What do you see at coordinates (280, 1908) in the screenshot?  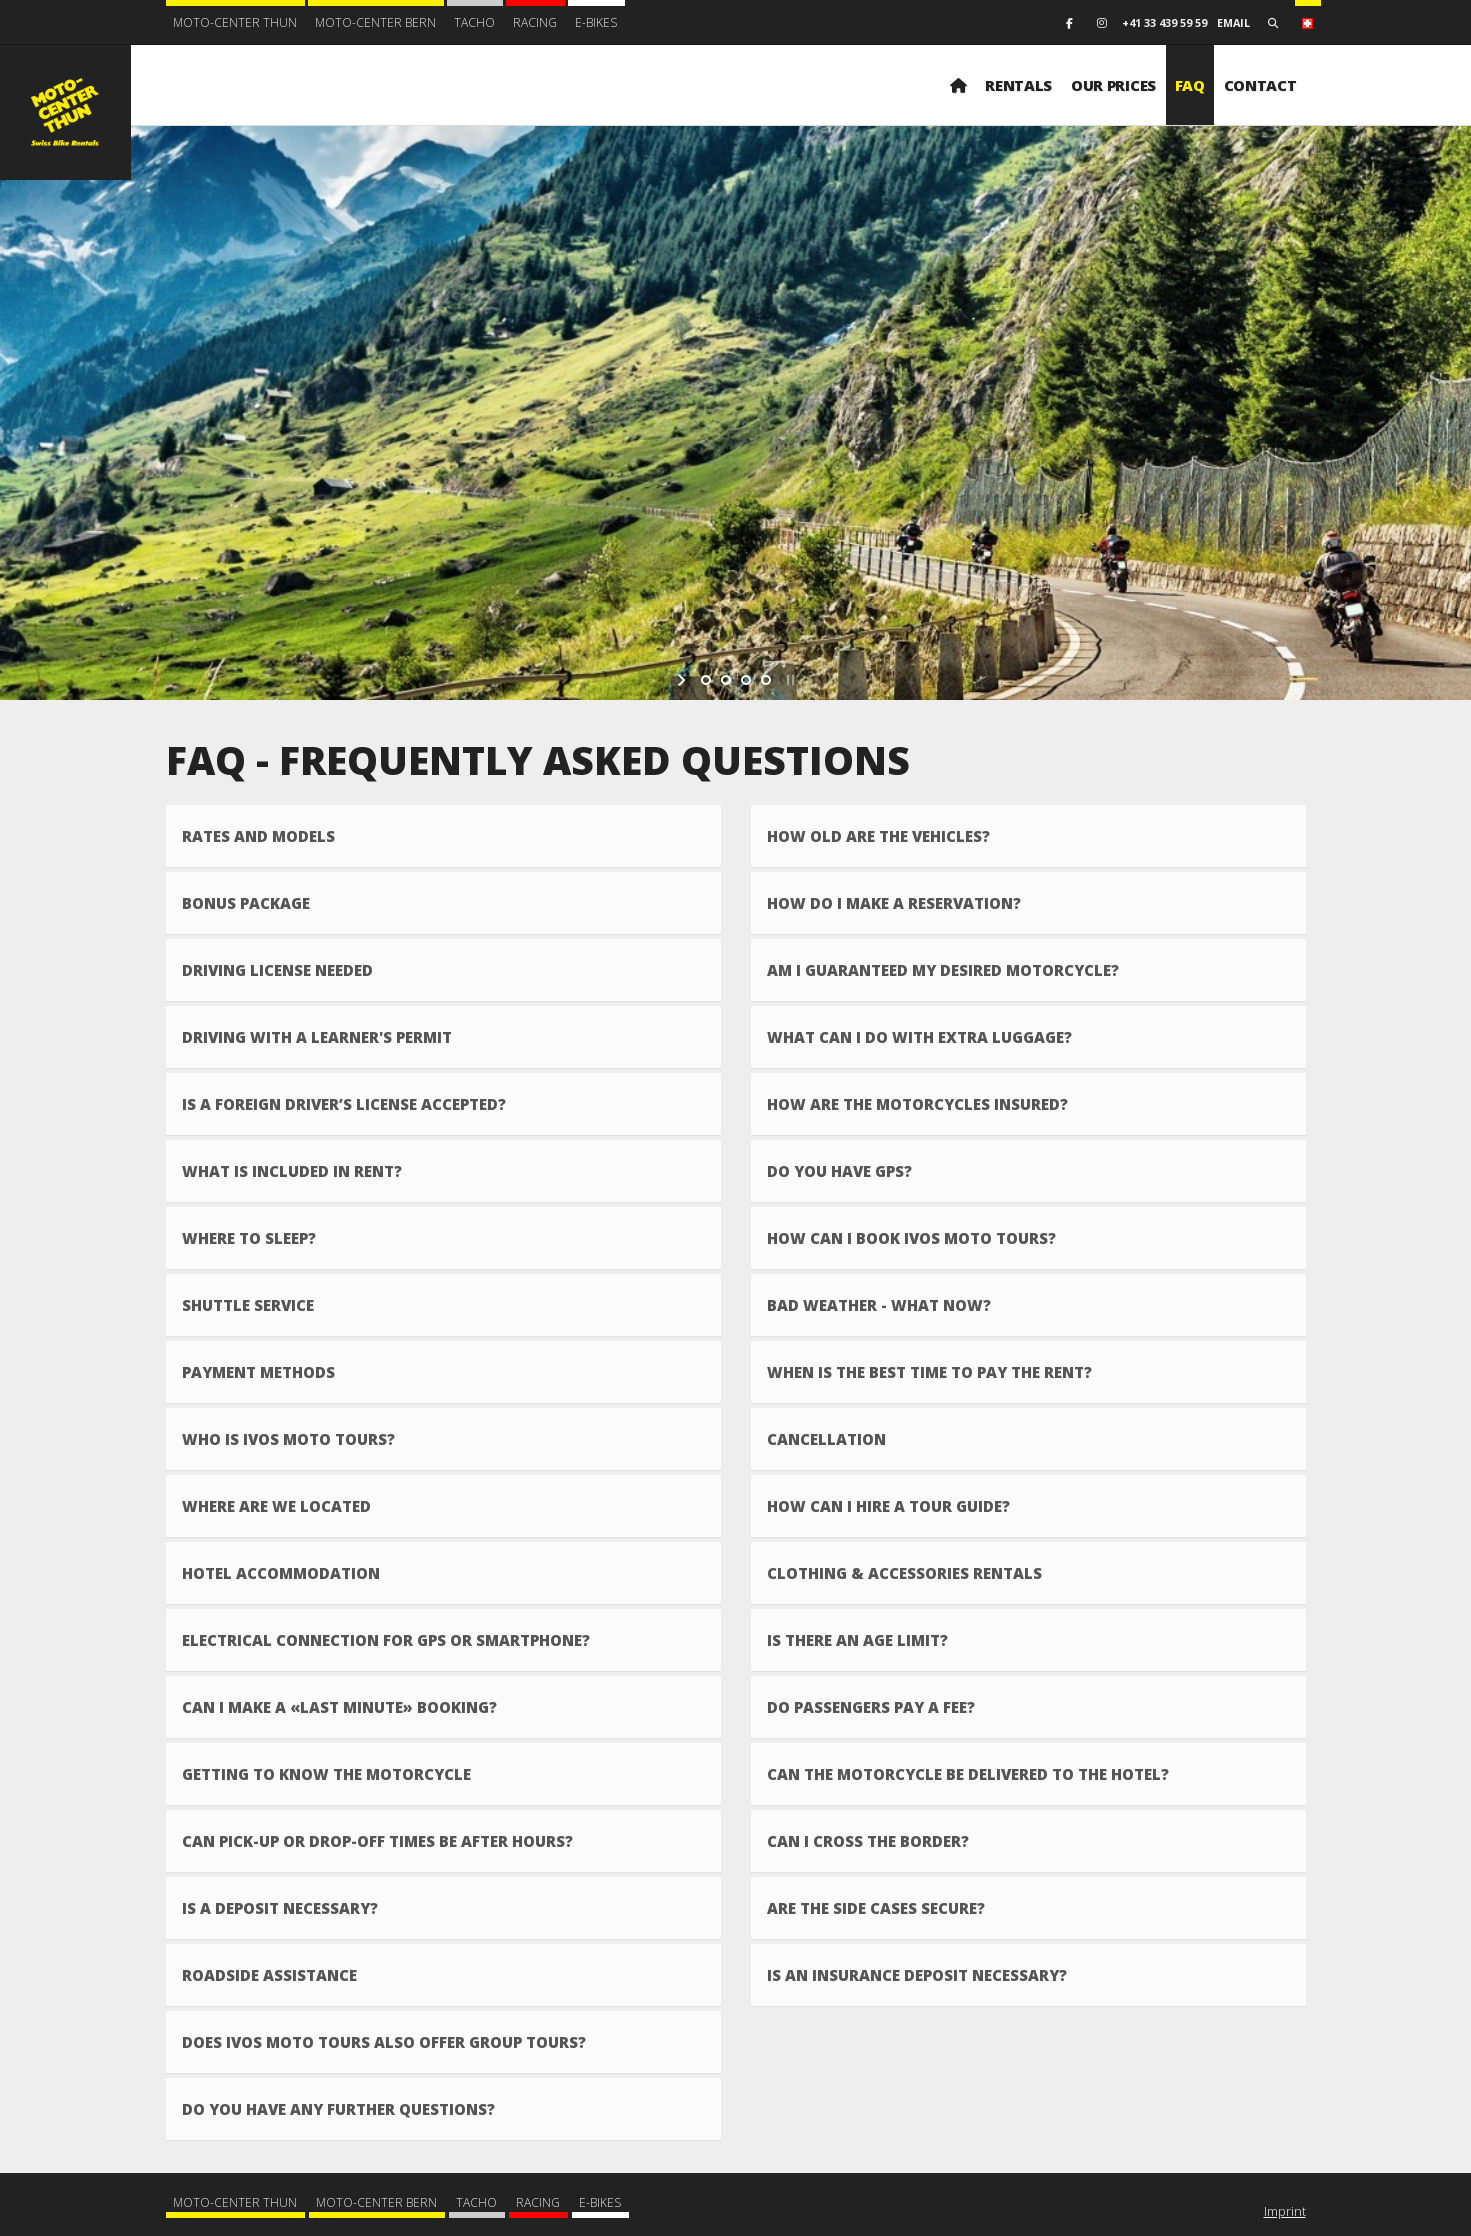 I see `Is a deposit necessary?` at bounding box center [280, 1908].